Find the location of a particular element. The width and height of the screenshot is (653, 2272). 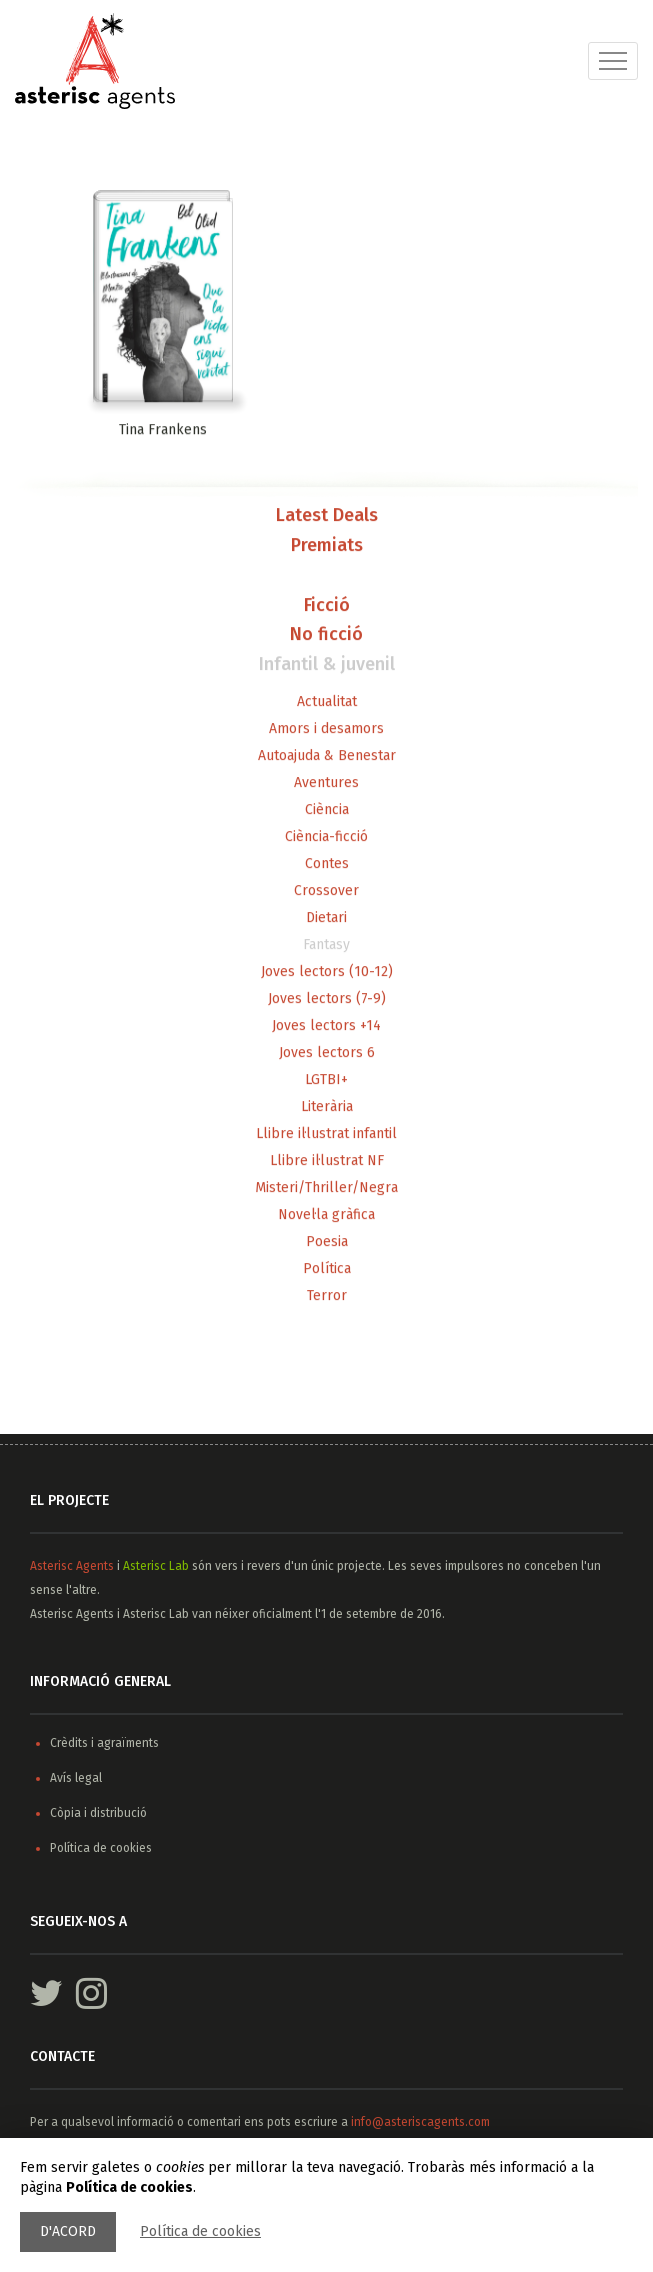

Crèdits i agraïments is located at coordinates (104, 1743).